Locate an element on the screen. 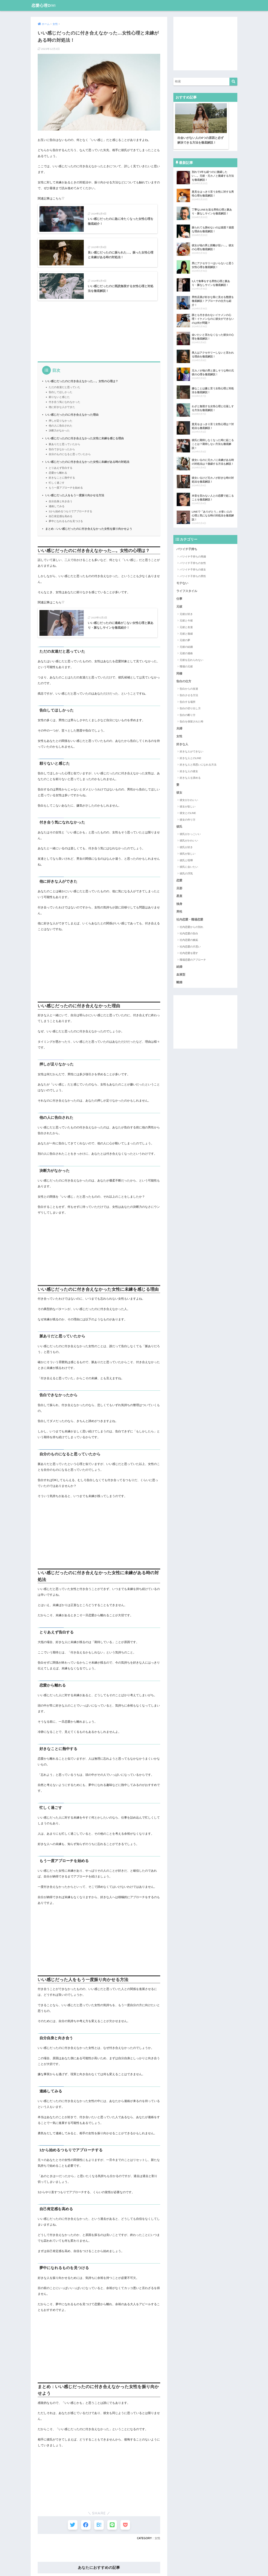 This screenshot has width=268, height=2576. 同棲 is located at coordinates (179, 673).